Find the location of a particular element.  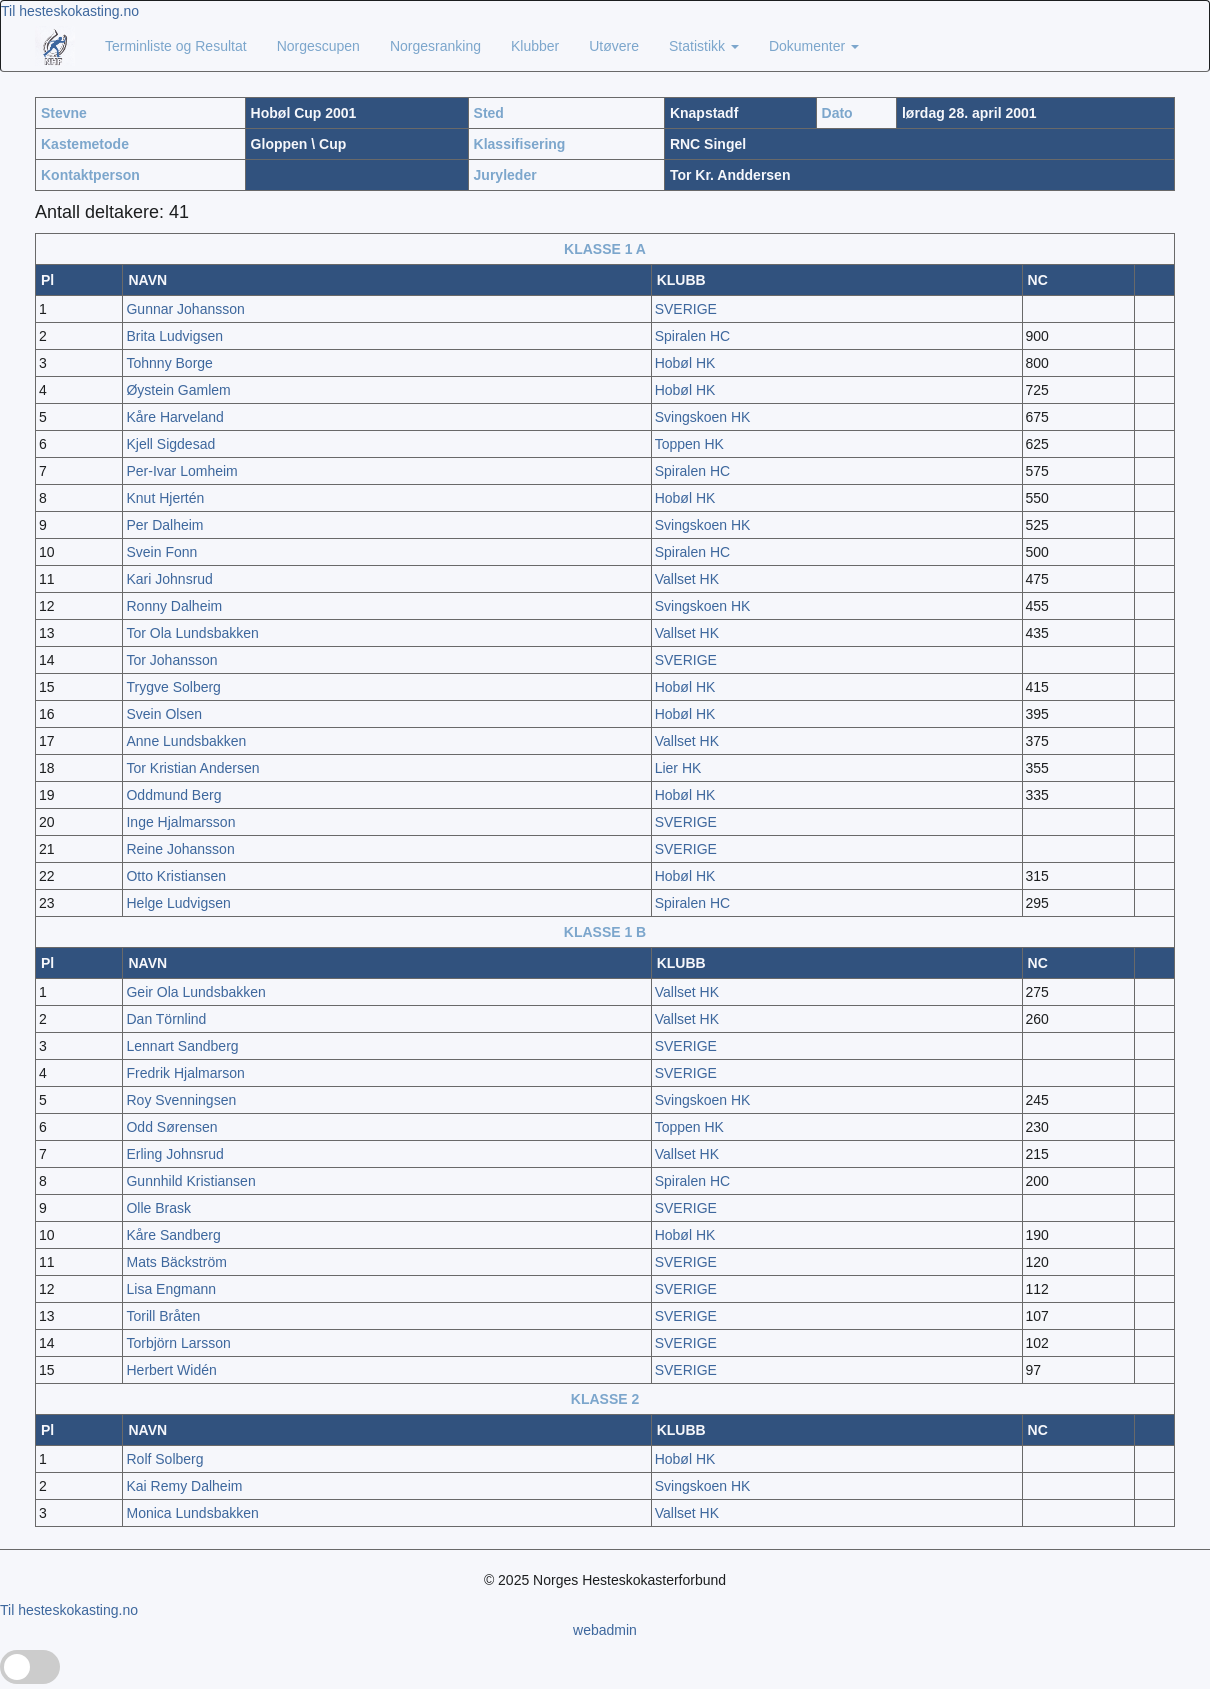

Monica Lundsbakken is located at coordinates (192, 1513).